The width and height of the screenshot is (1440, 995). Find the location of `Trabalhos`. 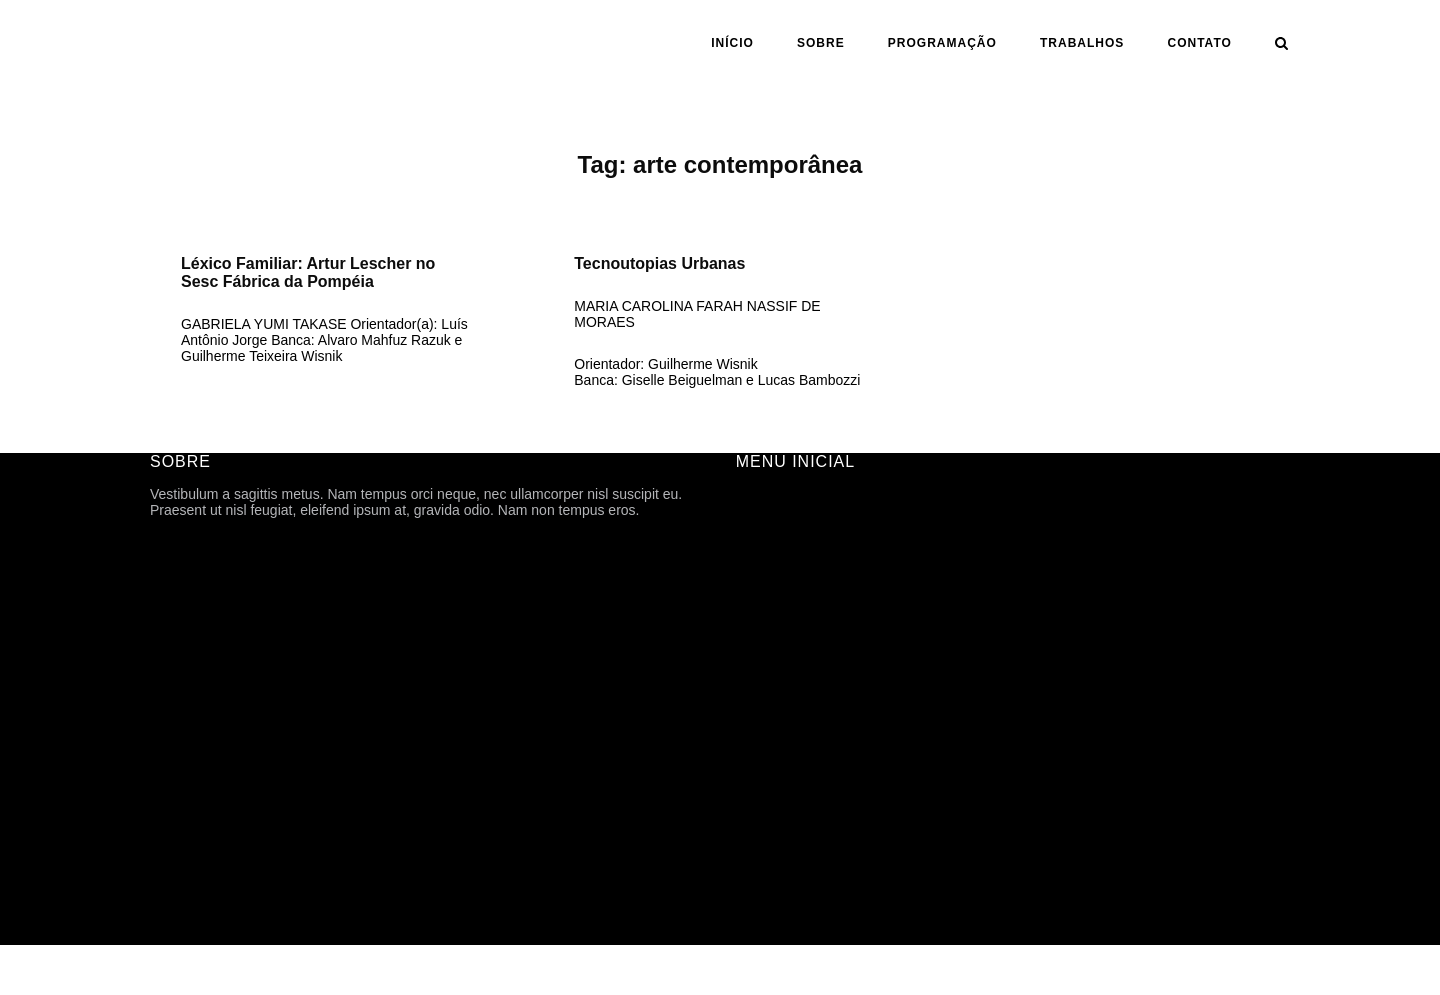

Trabalhos is located at coordinates (1082, 43).